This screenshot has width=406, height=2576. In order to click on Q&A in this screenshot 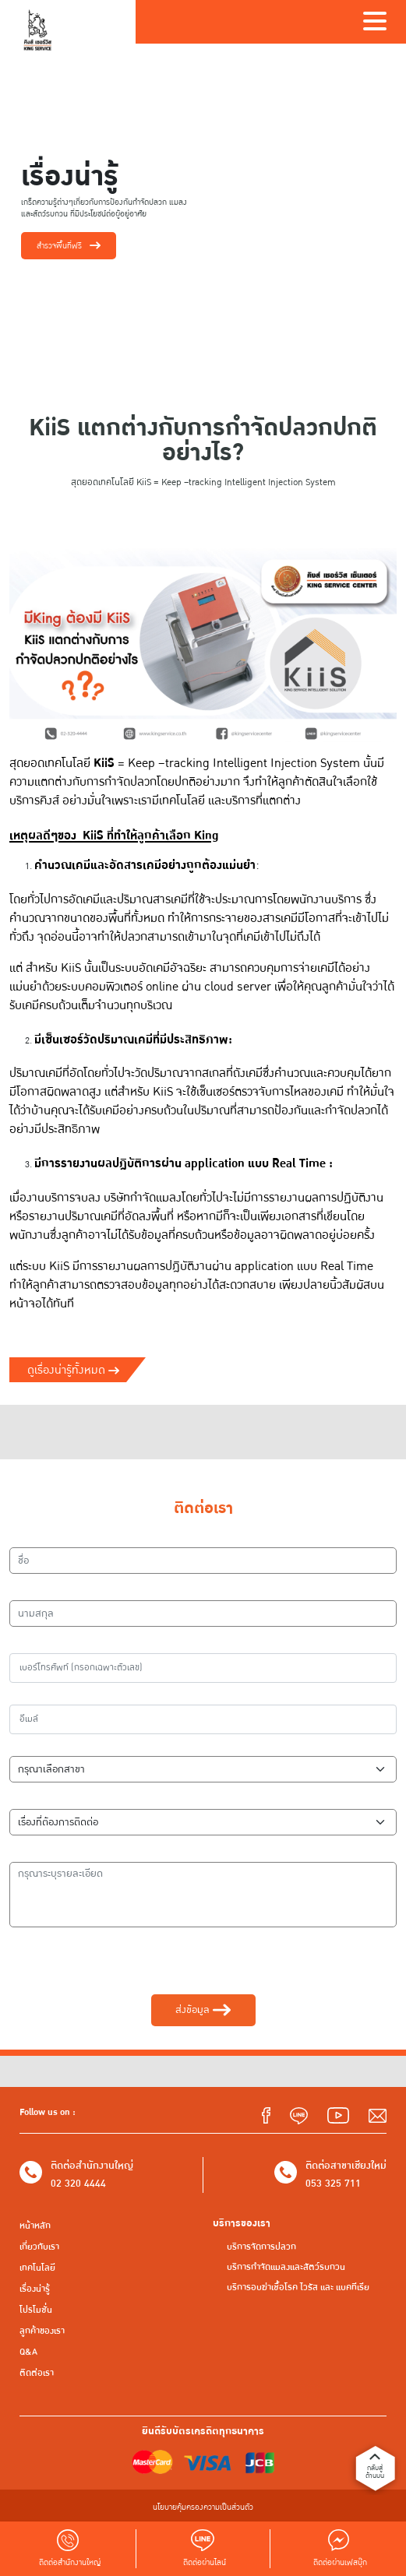, I will do `click(28, 2352)`.